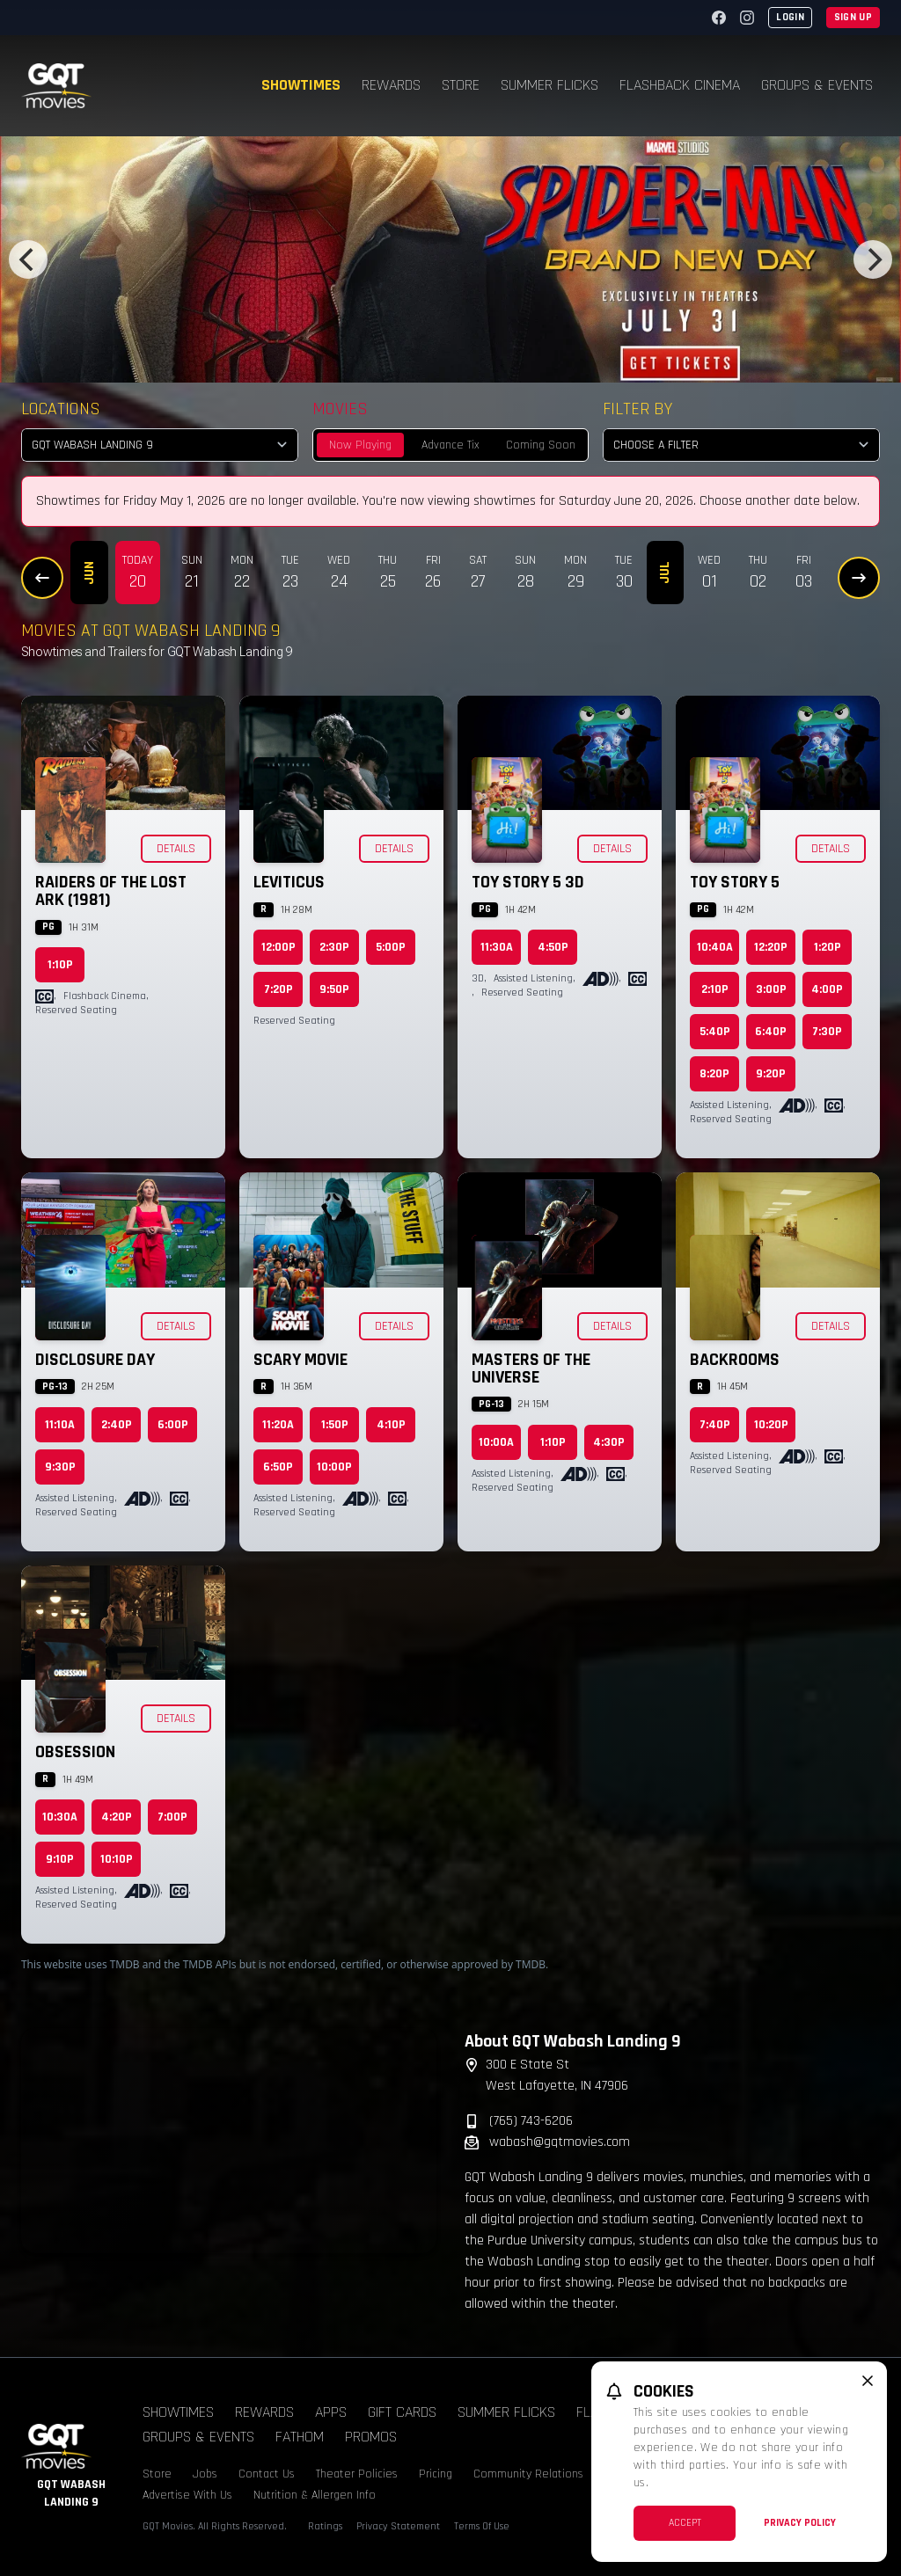 This screenshot has height=2576, width=901. Describe the element at coordinates (715, 1425) in the screenshot. I see `7:40p` at that location.